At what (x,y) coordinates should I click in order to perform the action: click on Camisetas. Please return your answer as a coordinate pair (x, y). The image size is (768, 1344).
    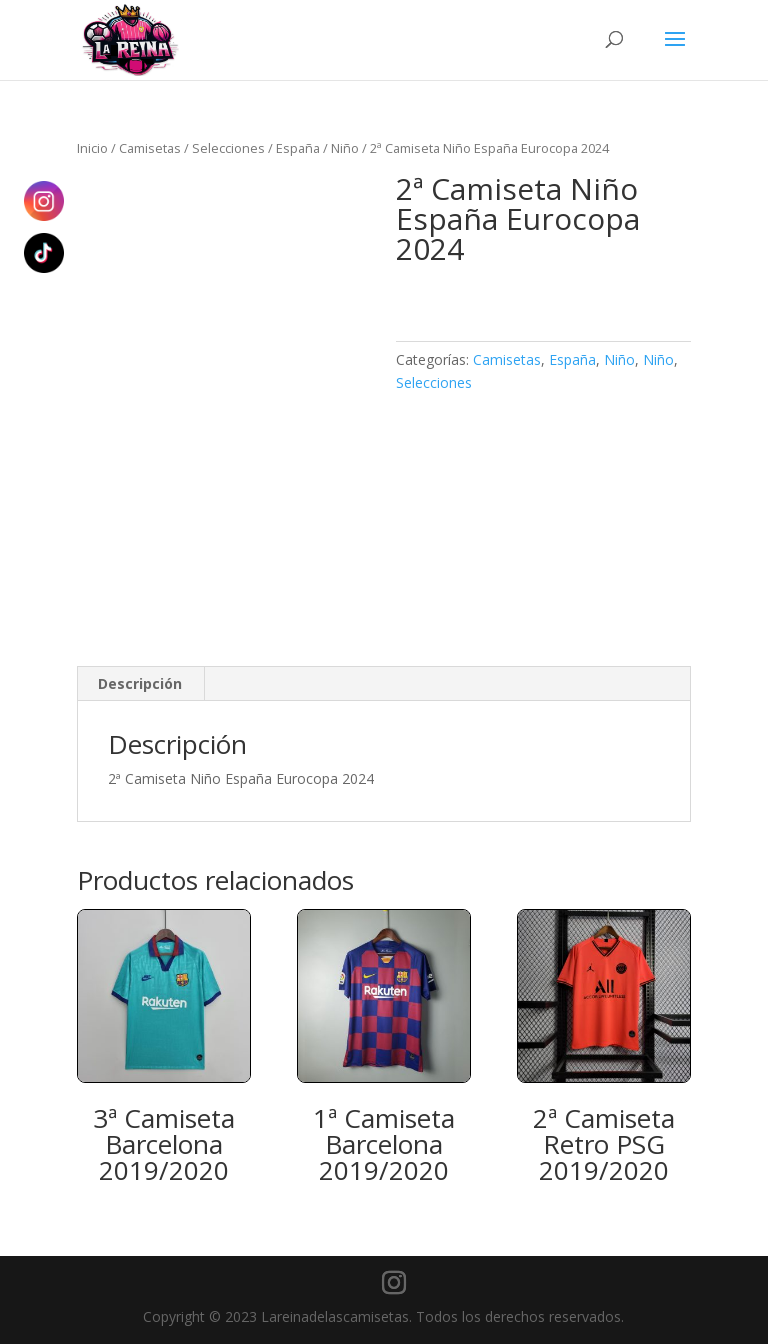
    Looking at the image, I should click on (150, 148).